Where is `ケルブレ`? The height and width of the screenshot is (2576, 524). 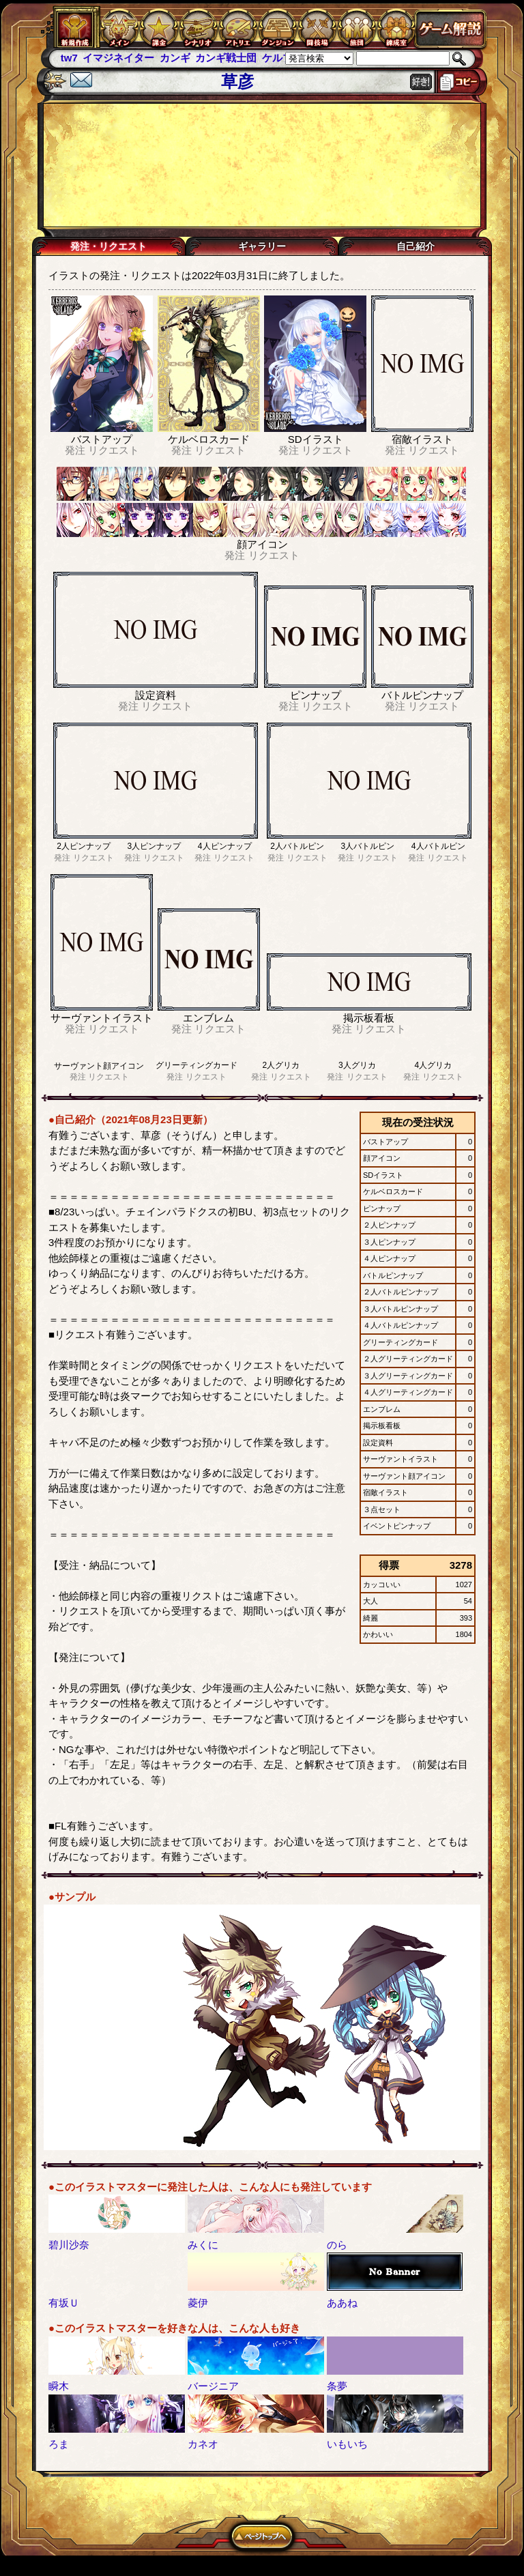
ケルブレ is located at coordinates (282, 57).